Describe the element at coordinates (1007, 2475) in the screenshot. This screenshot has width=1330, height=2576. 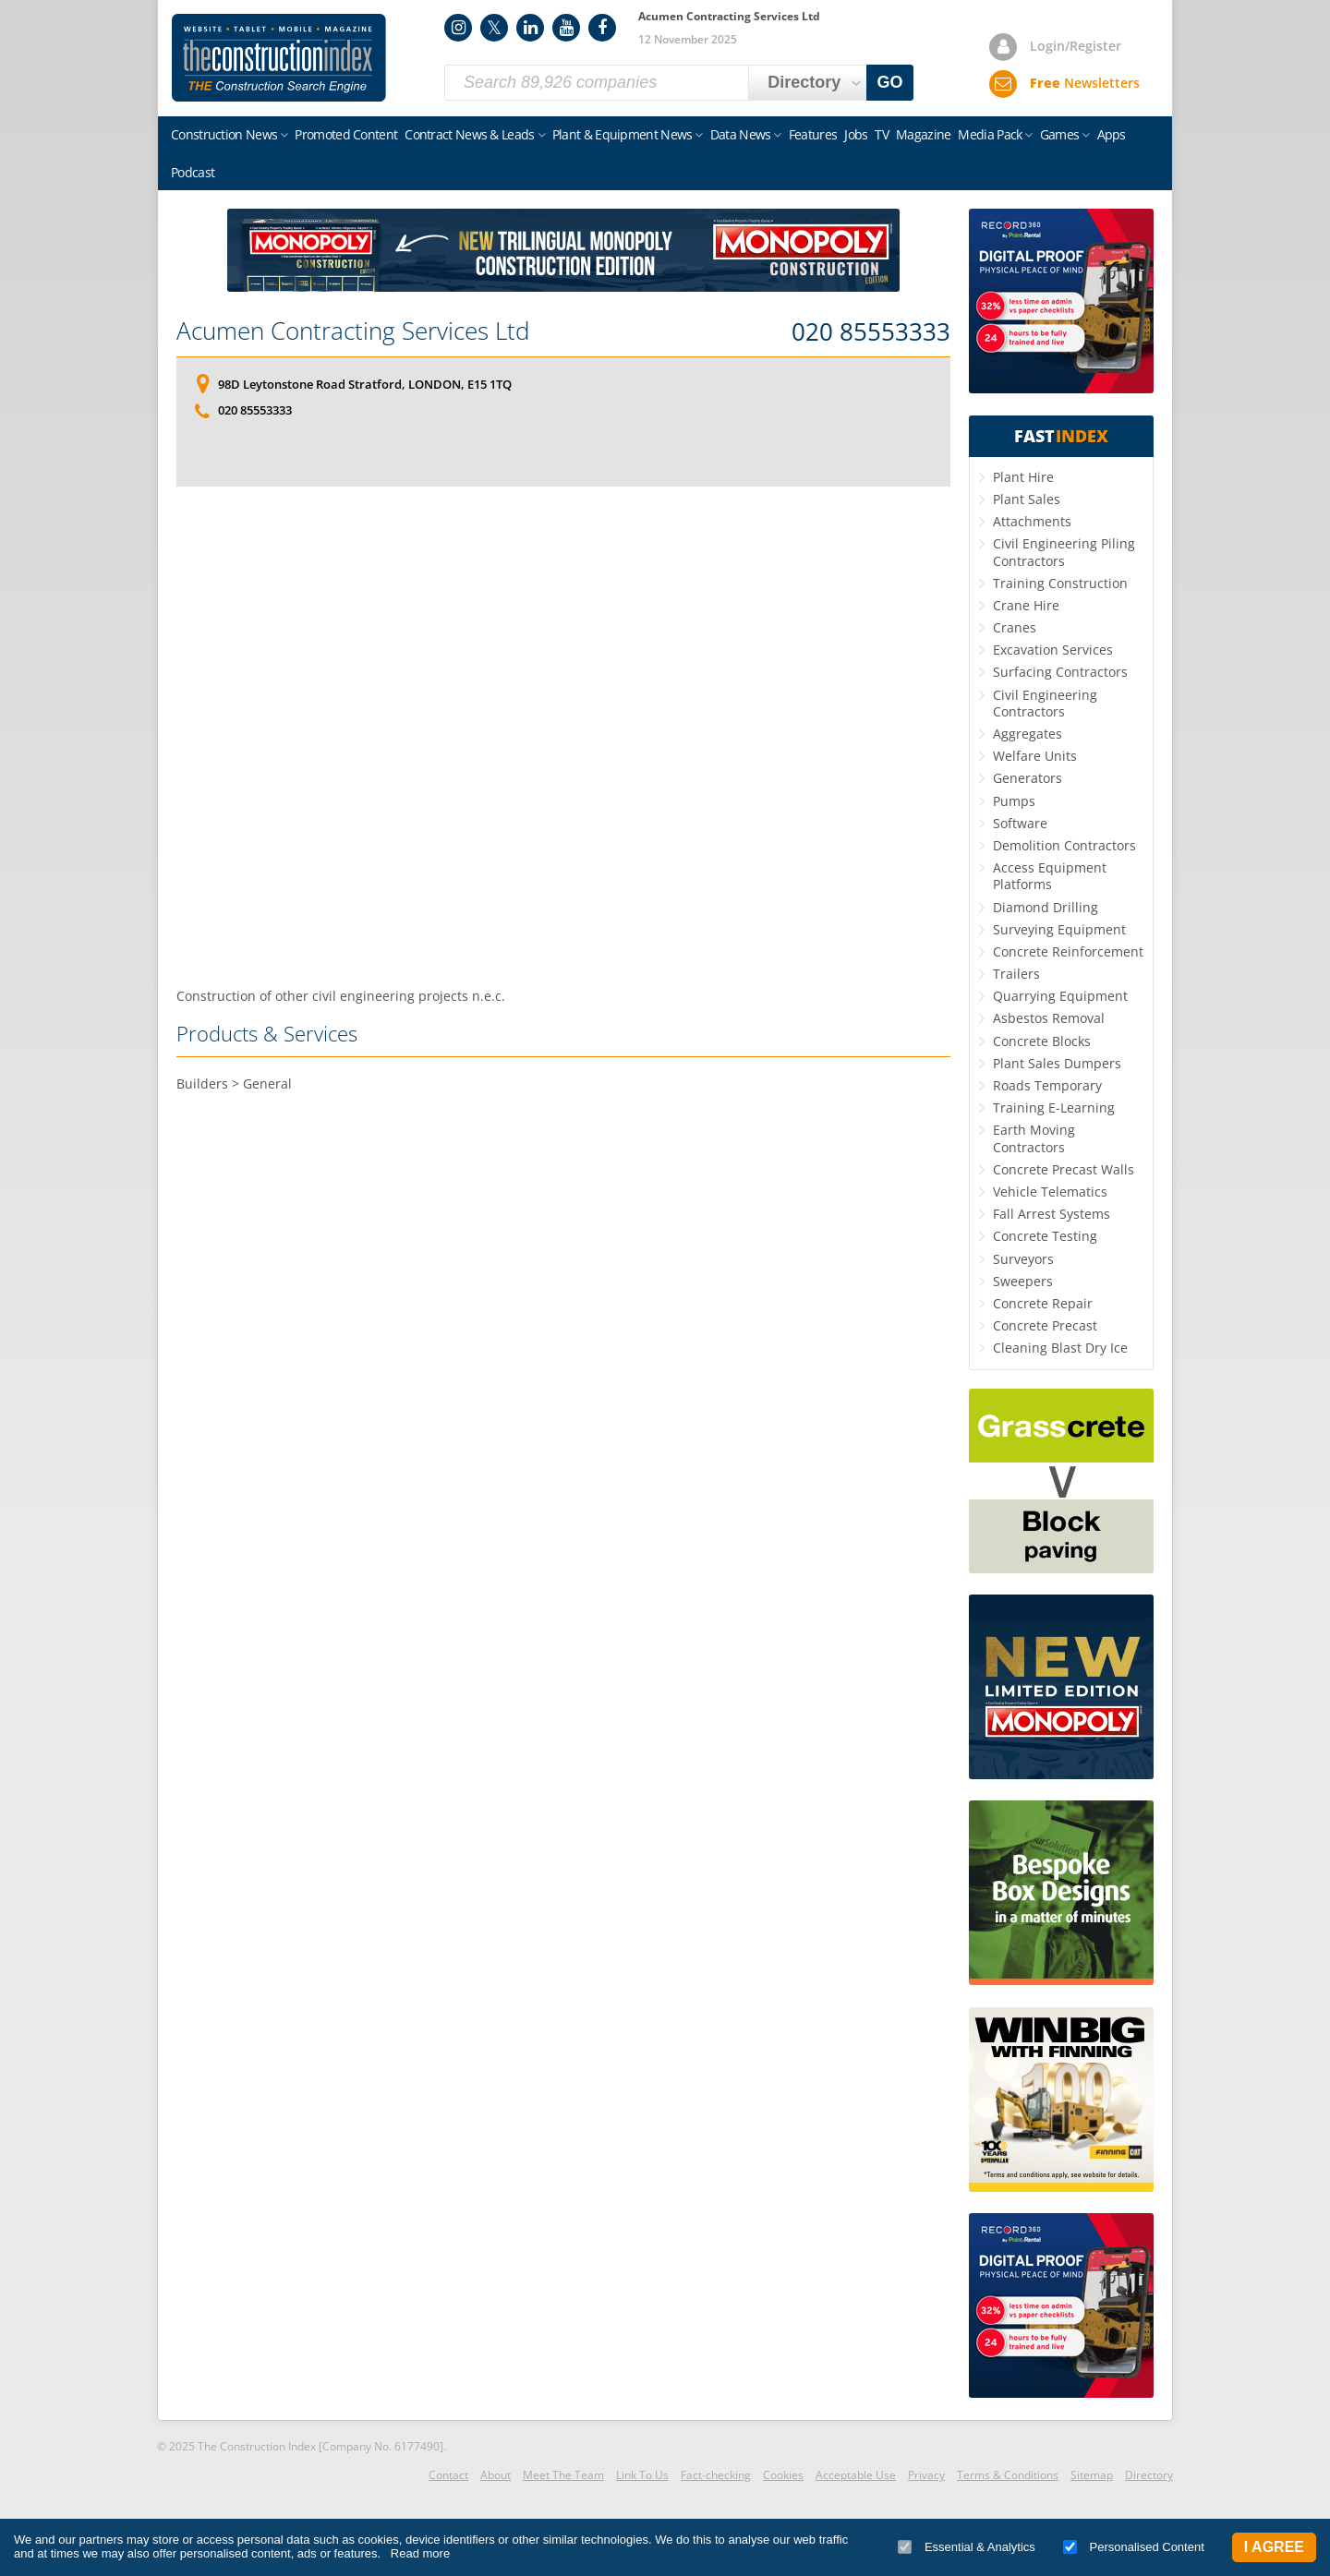
I see `Terms & Conditions` at that location.